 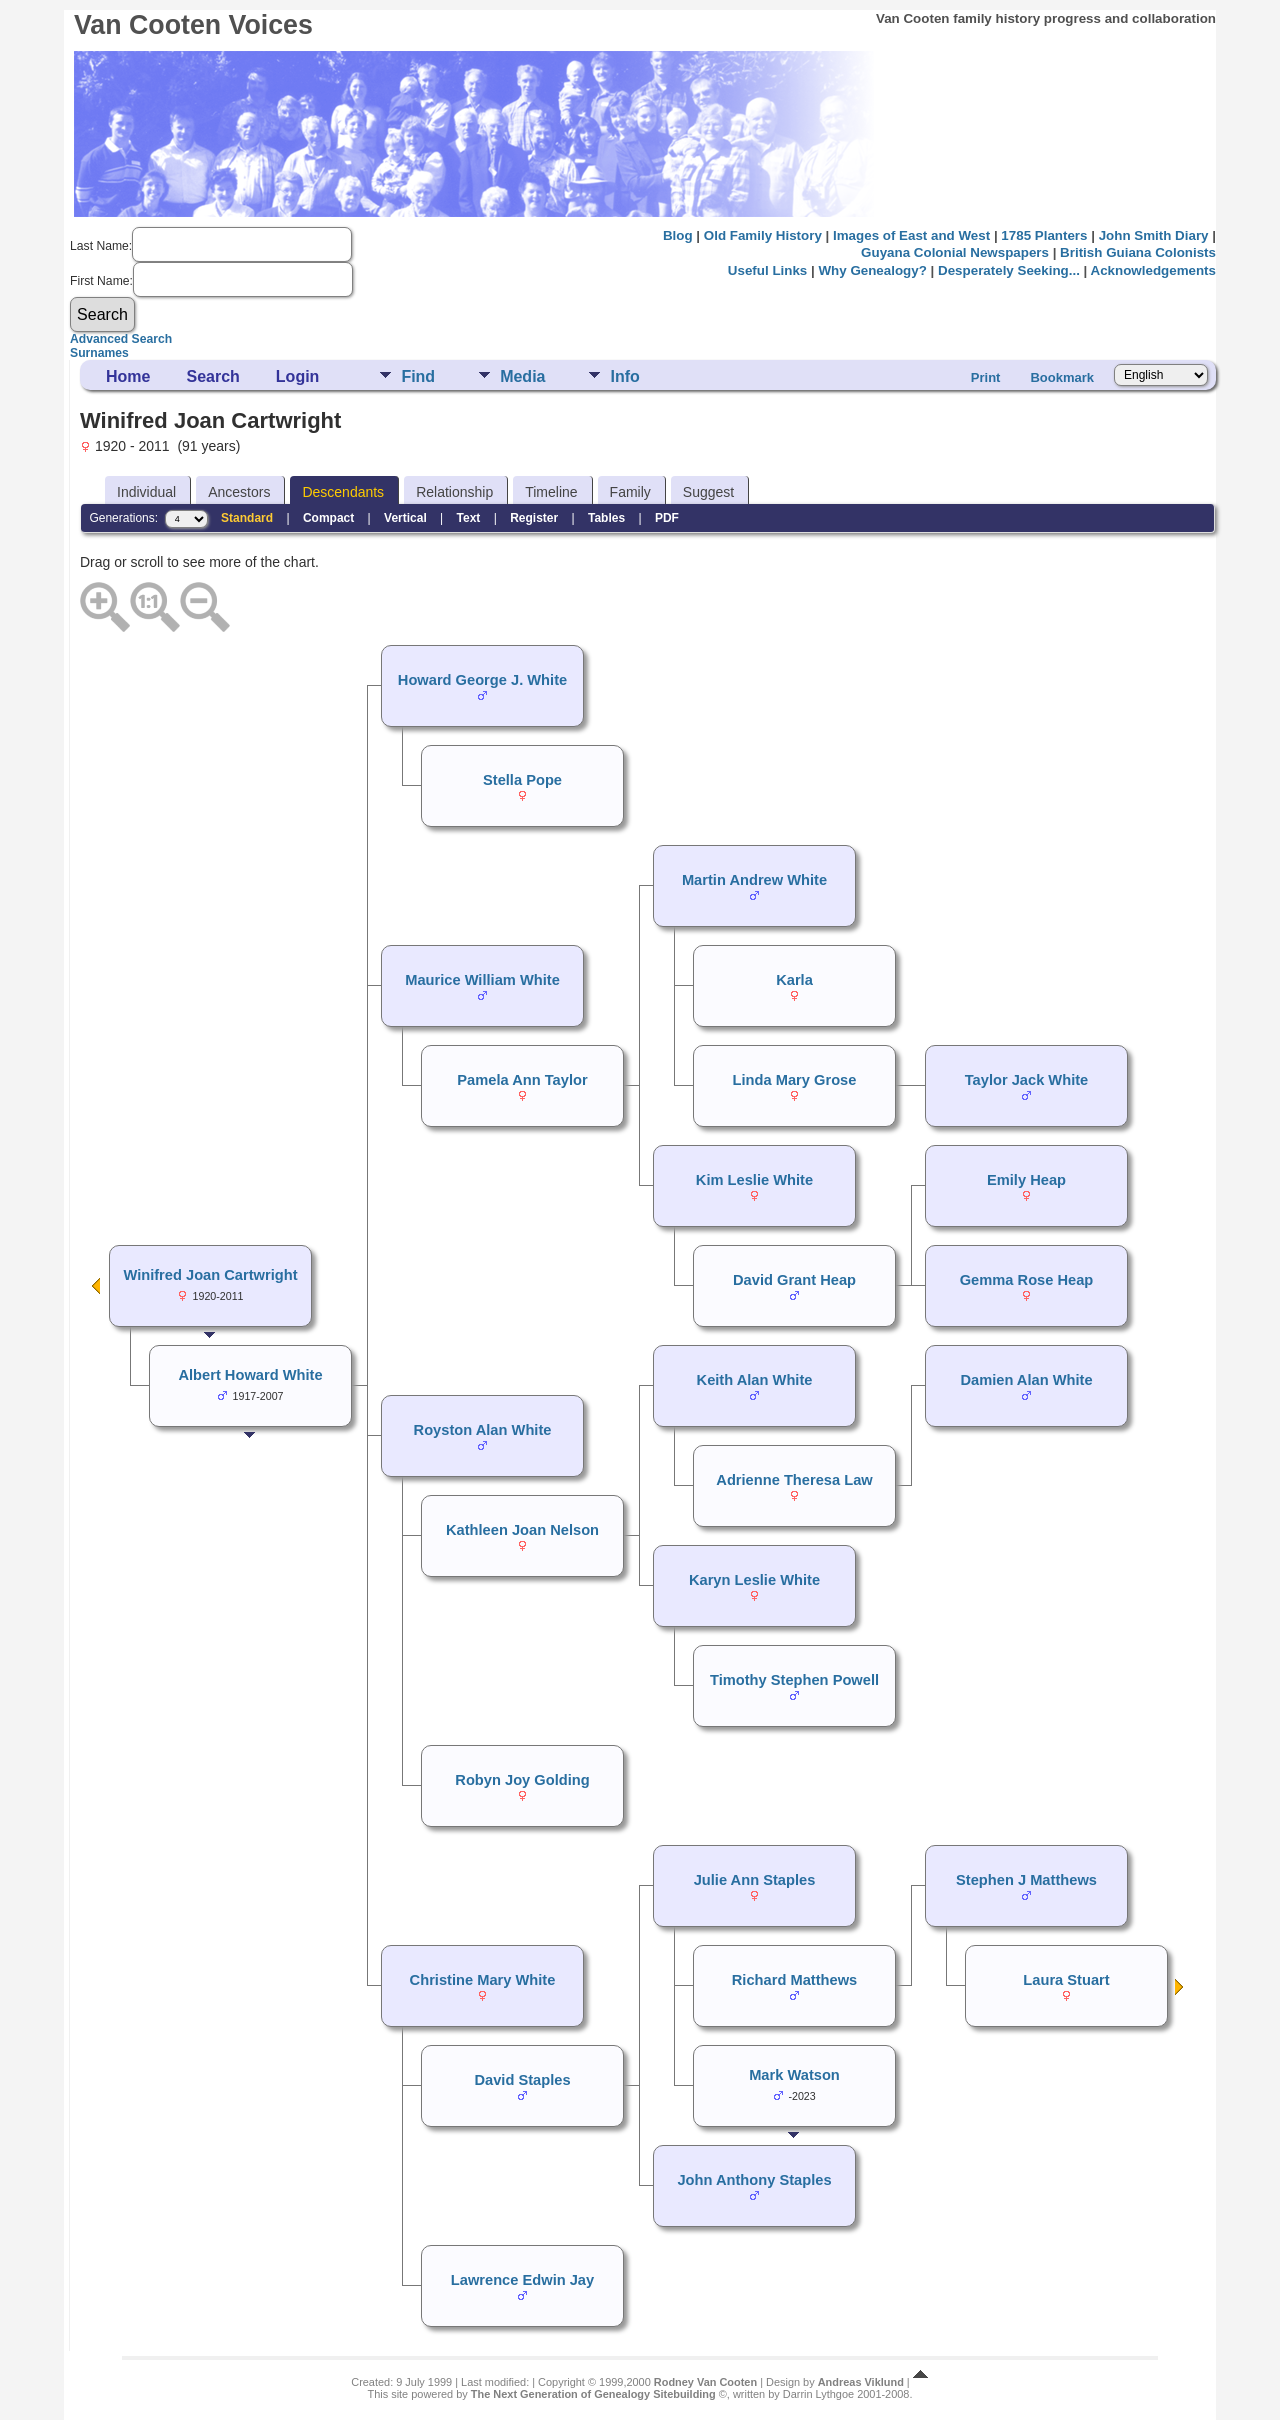 What do you see at coordinates (328, 518) in the screenshot?
I see `Compact` at bounding box center [328, 518].